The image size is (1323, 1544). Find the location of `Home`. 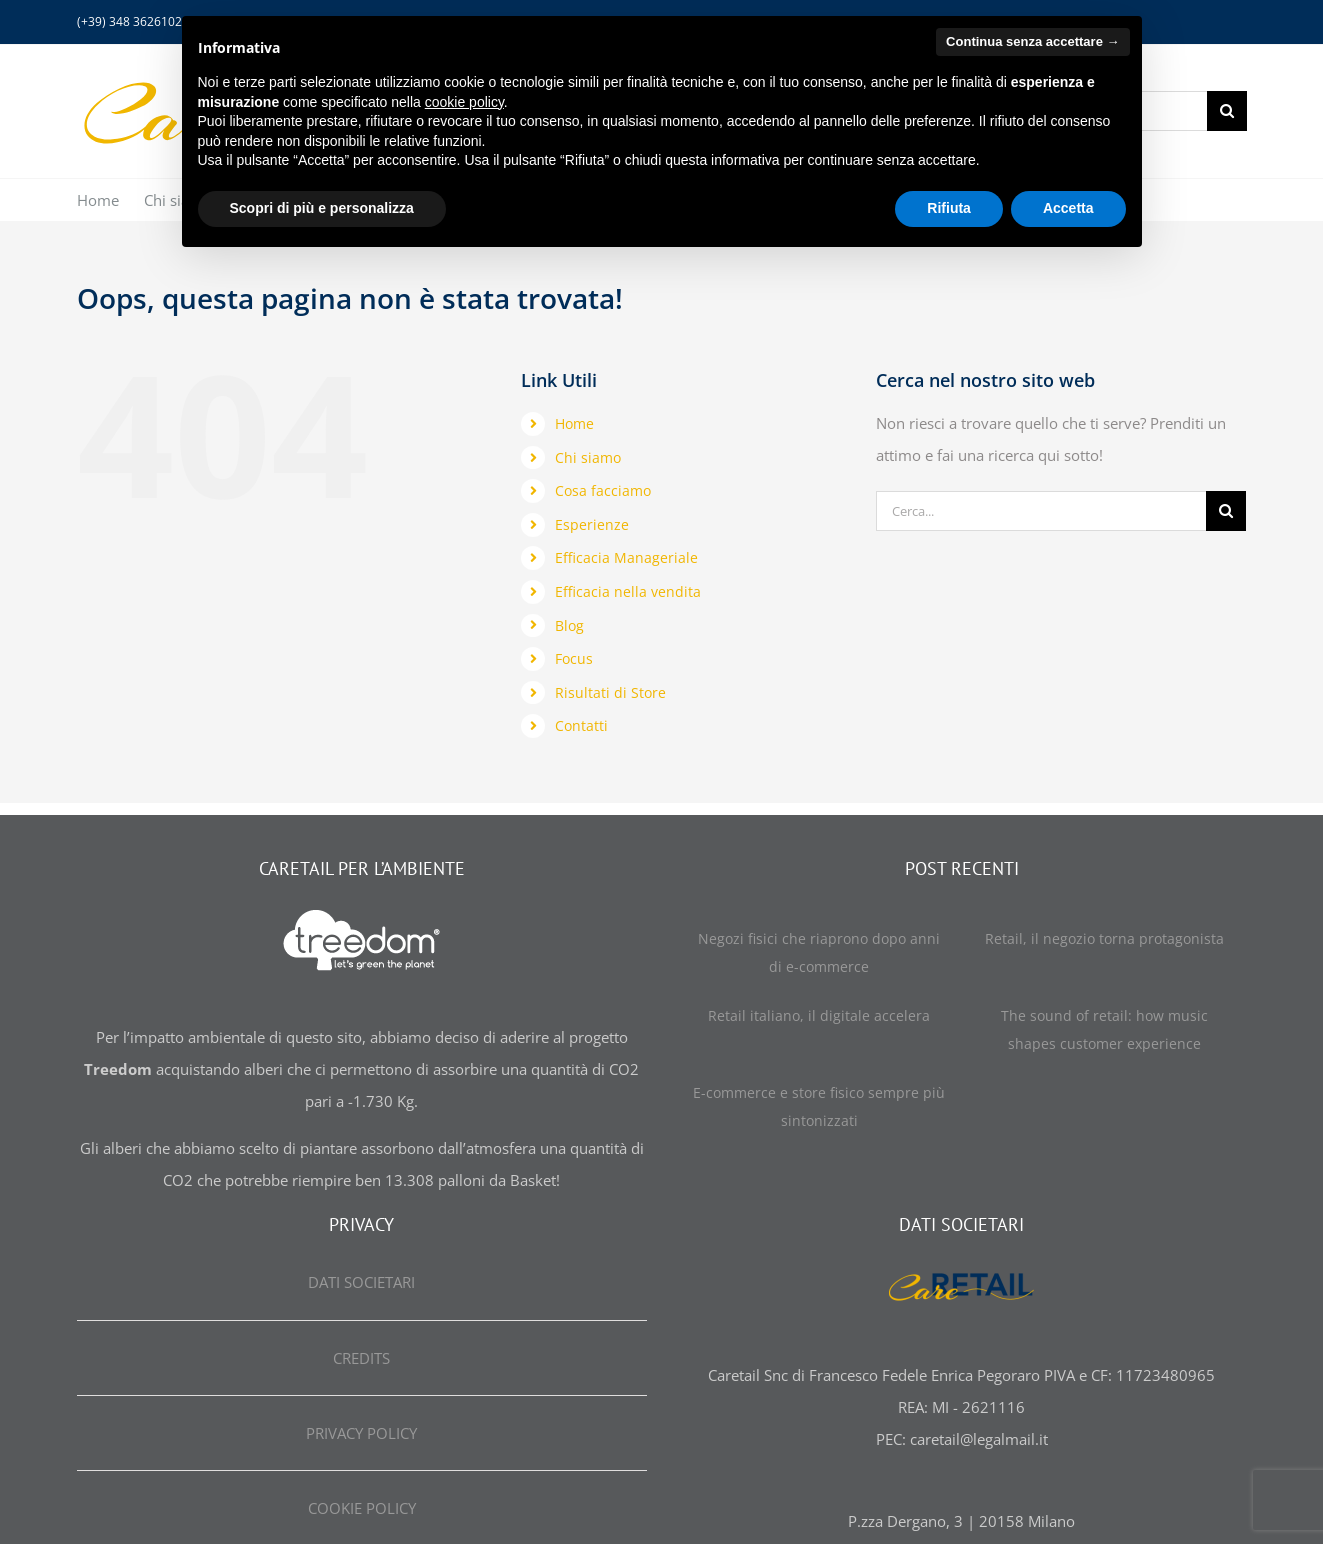

Home is located at coordinates (574, 423).